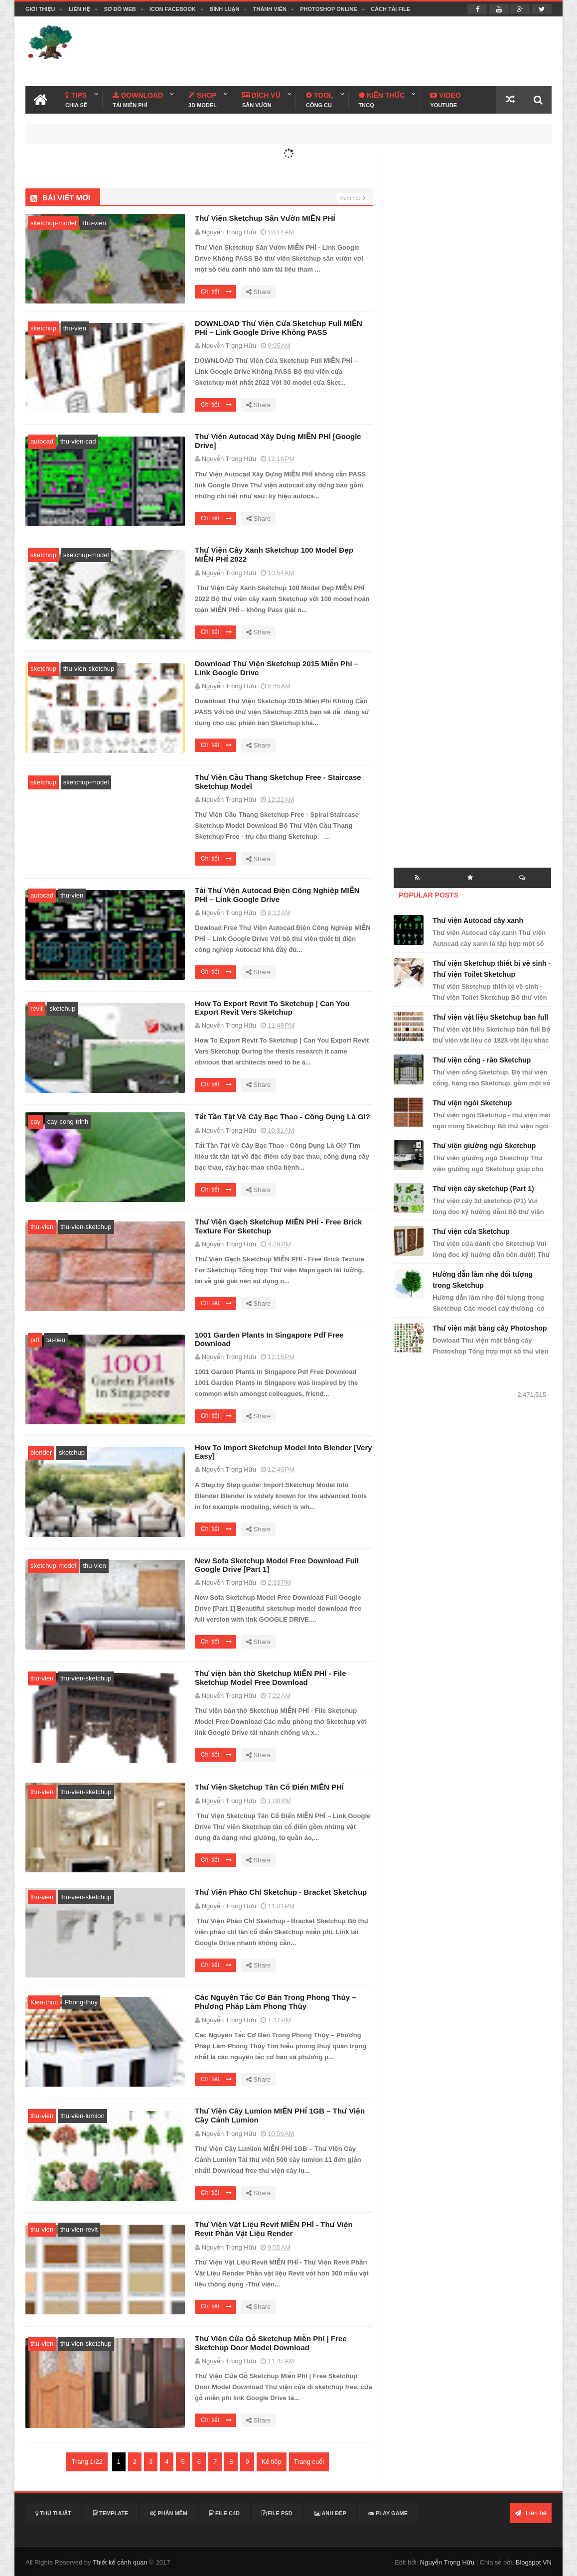  I want to click on Thư viện mặt bằng cây Photoshop, so click(490, 1328).